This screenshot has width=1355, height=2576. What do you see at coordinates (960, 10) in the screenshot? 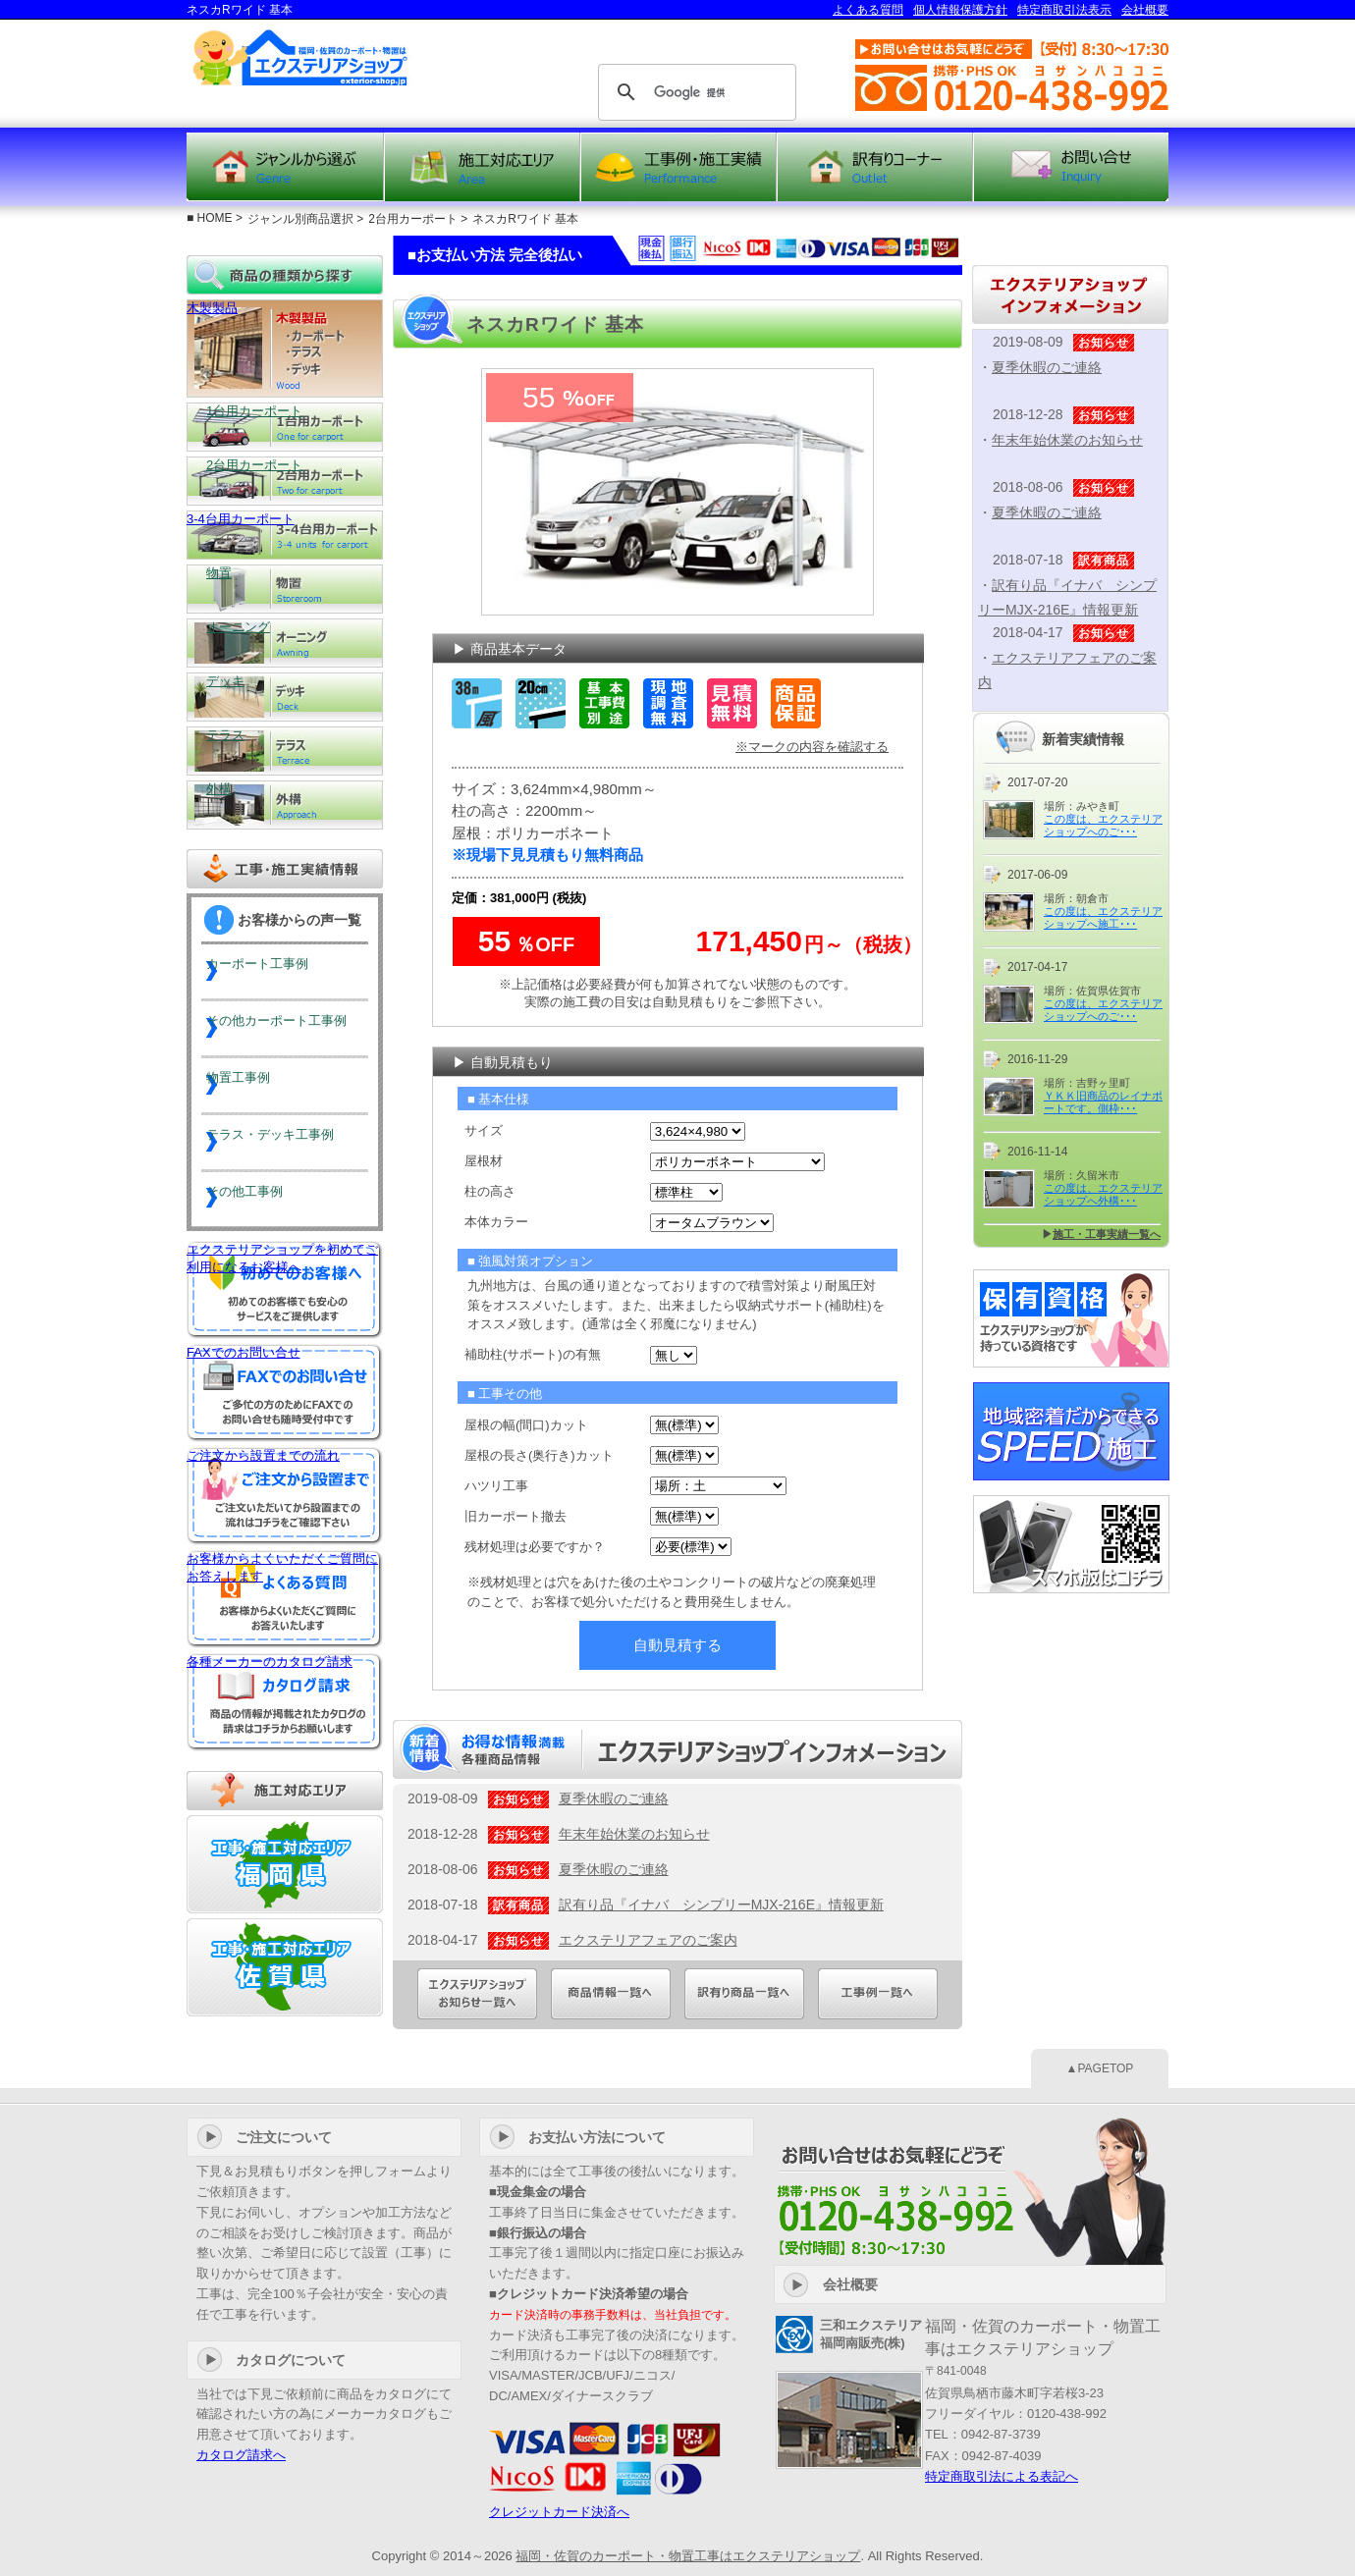
I see `個人情報保護方針` at bounding box center [960, 10].